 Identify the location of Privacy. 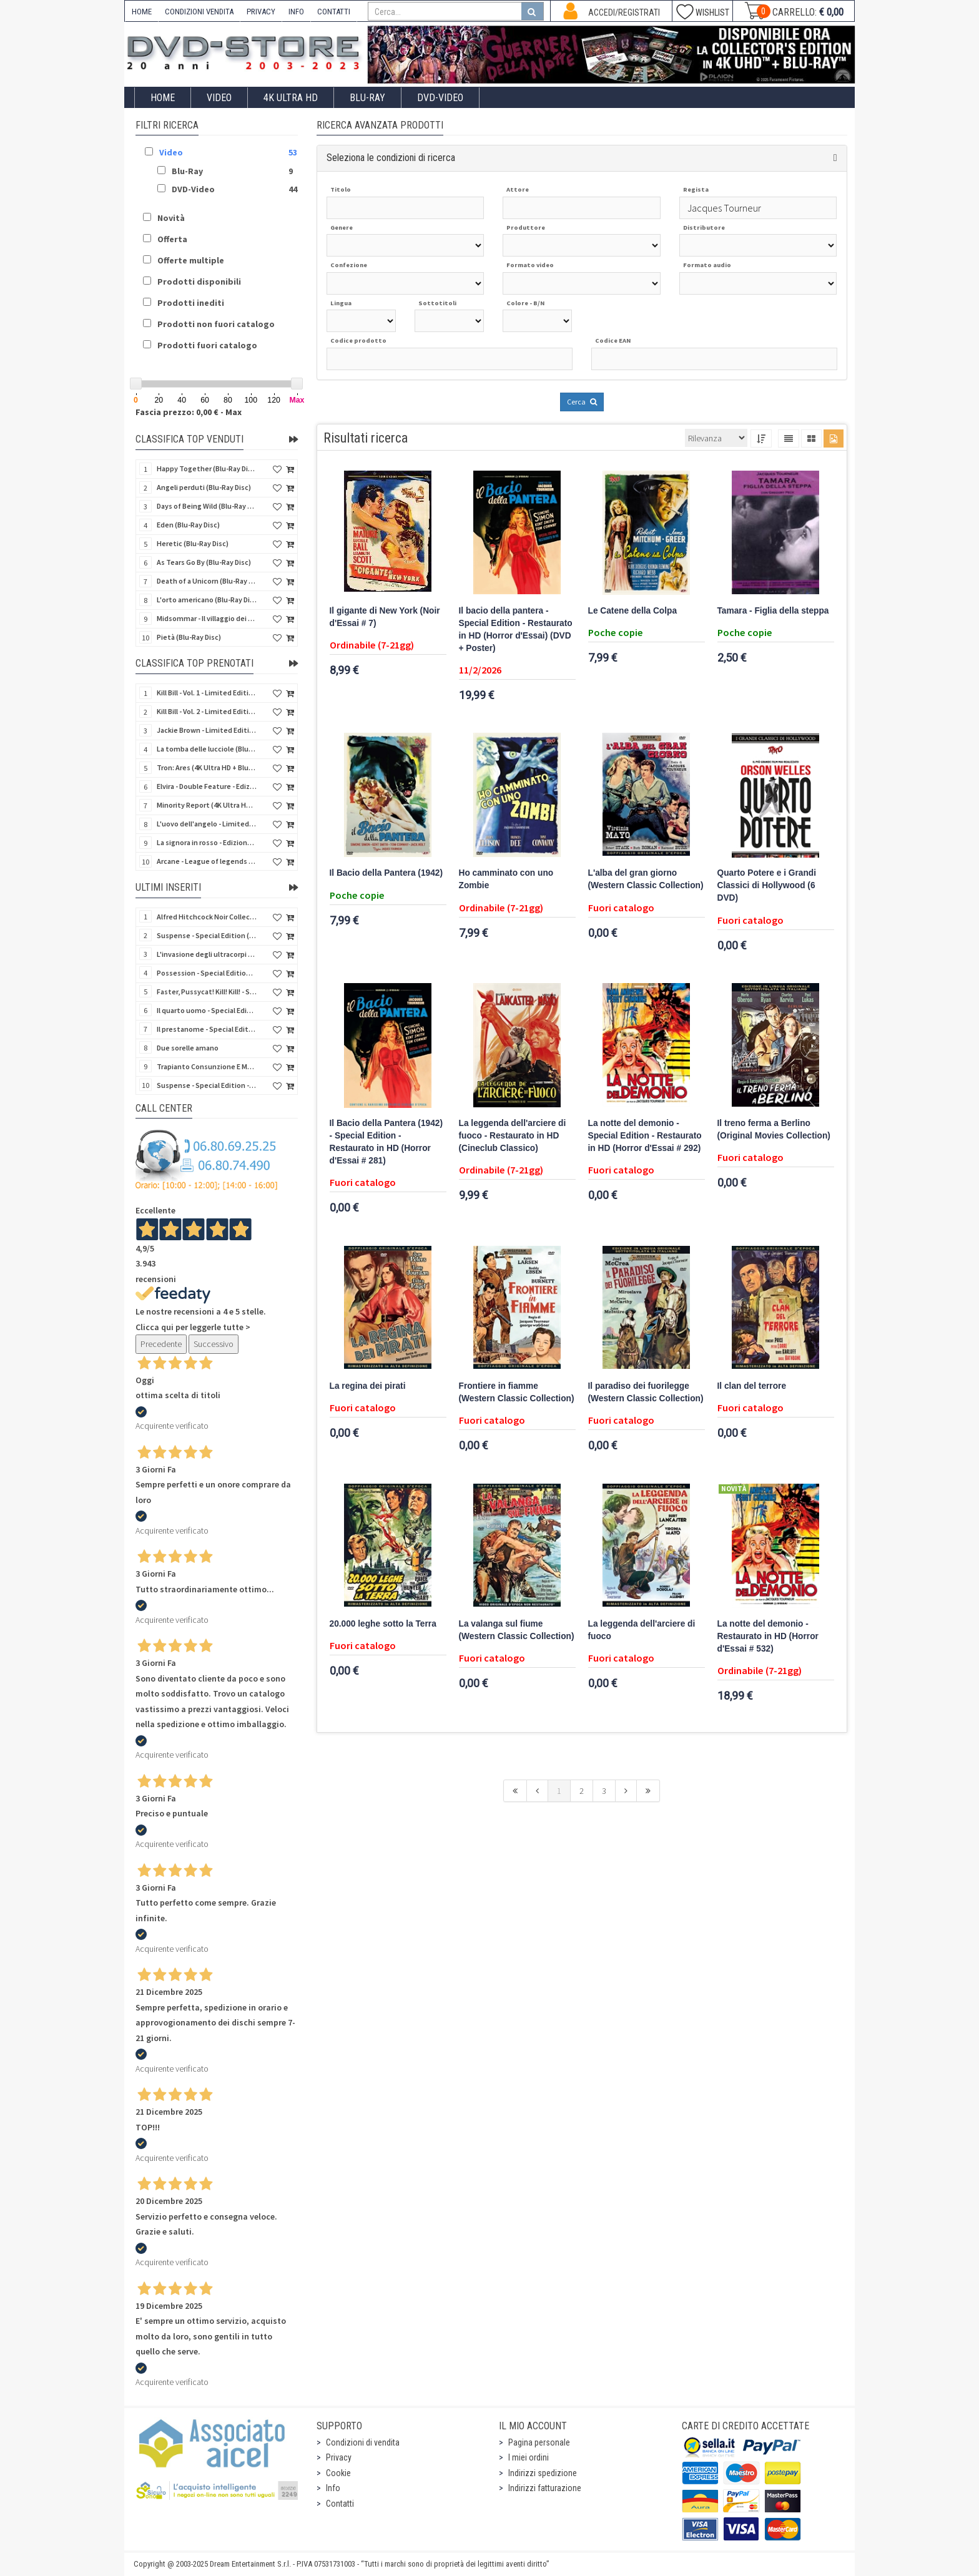
(339, 2457).